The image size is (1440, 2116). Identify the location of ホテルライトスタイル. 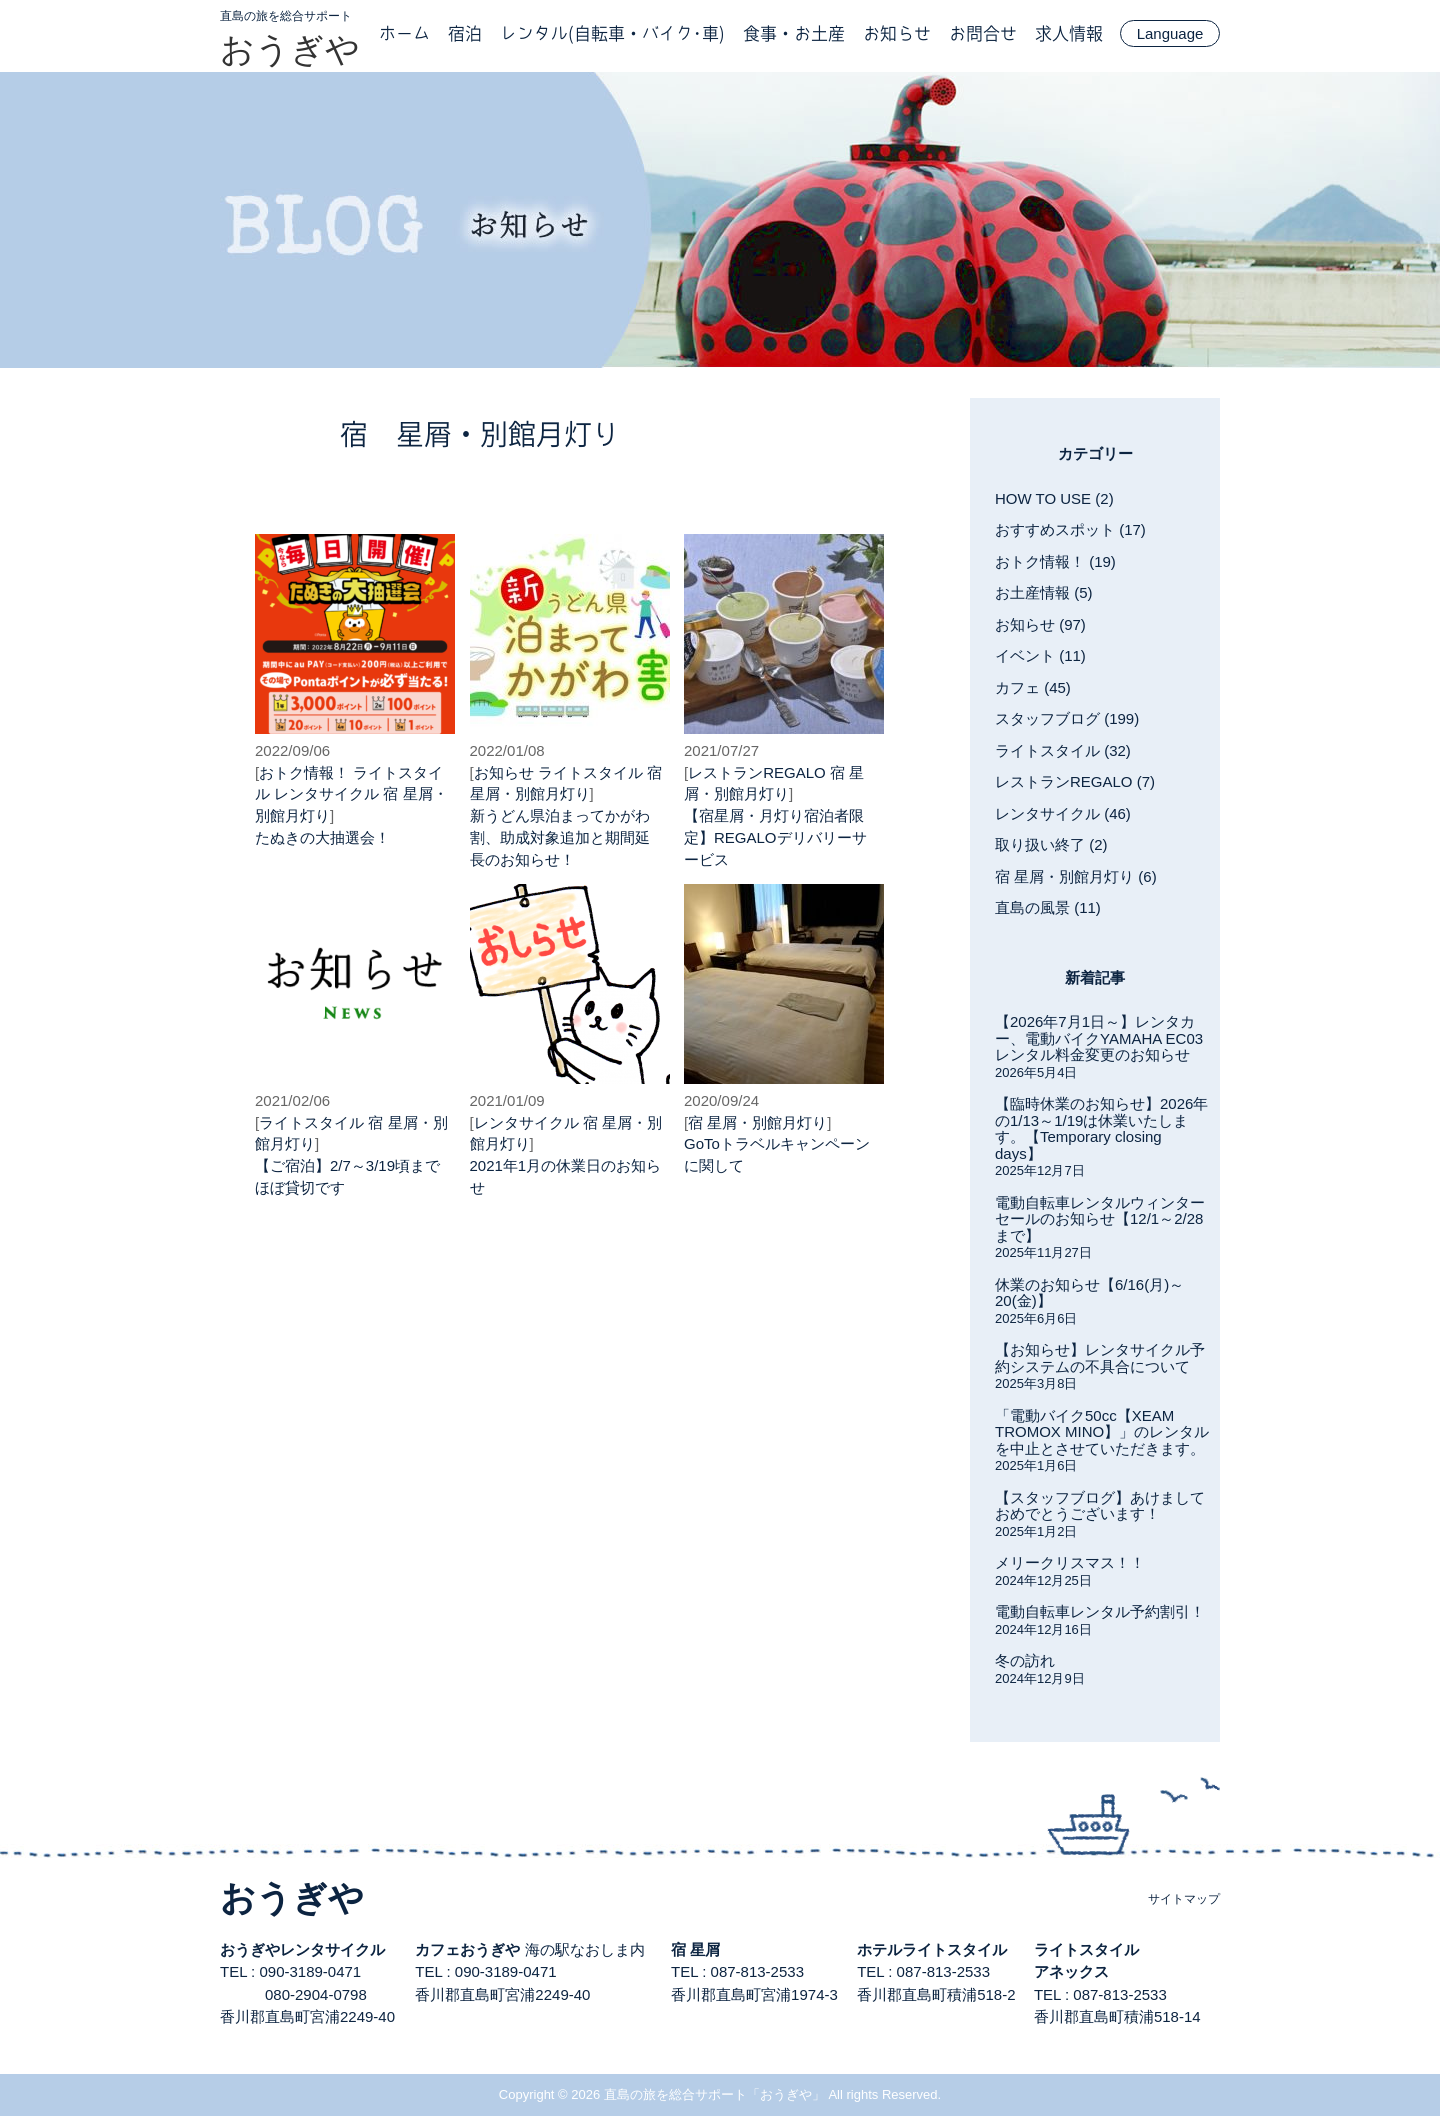
(932, 1949).